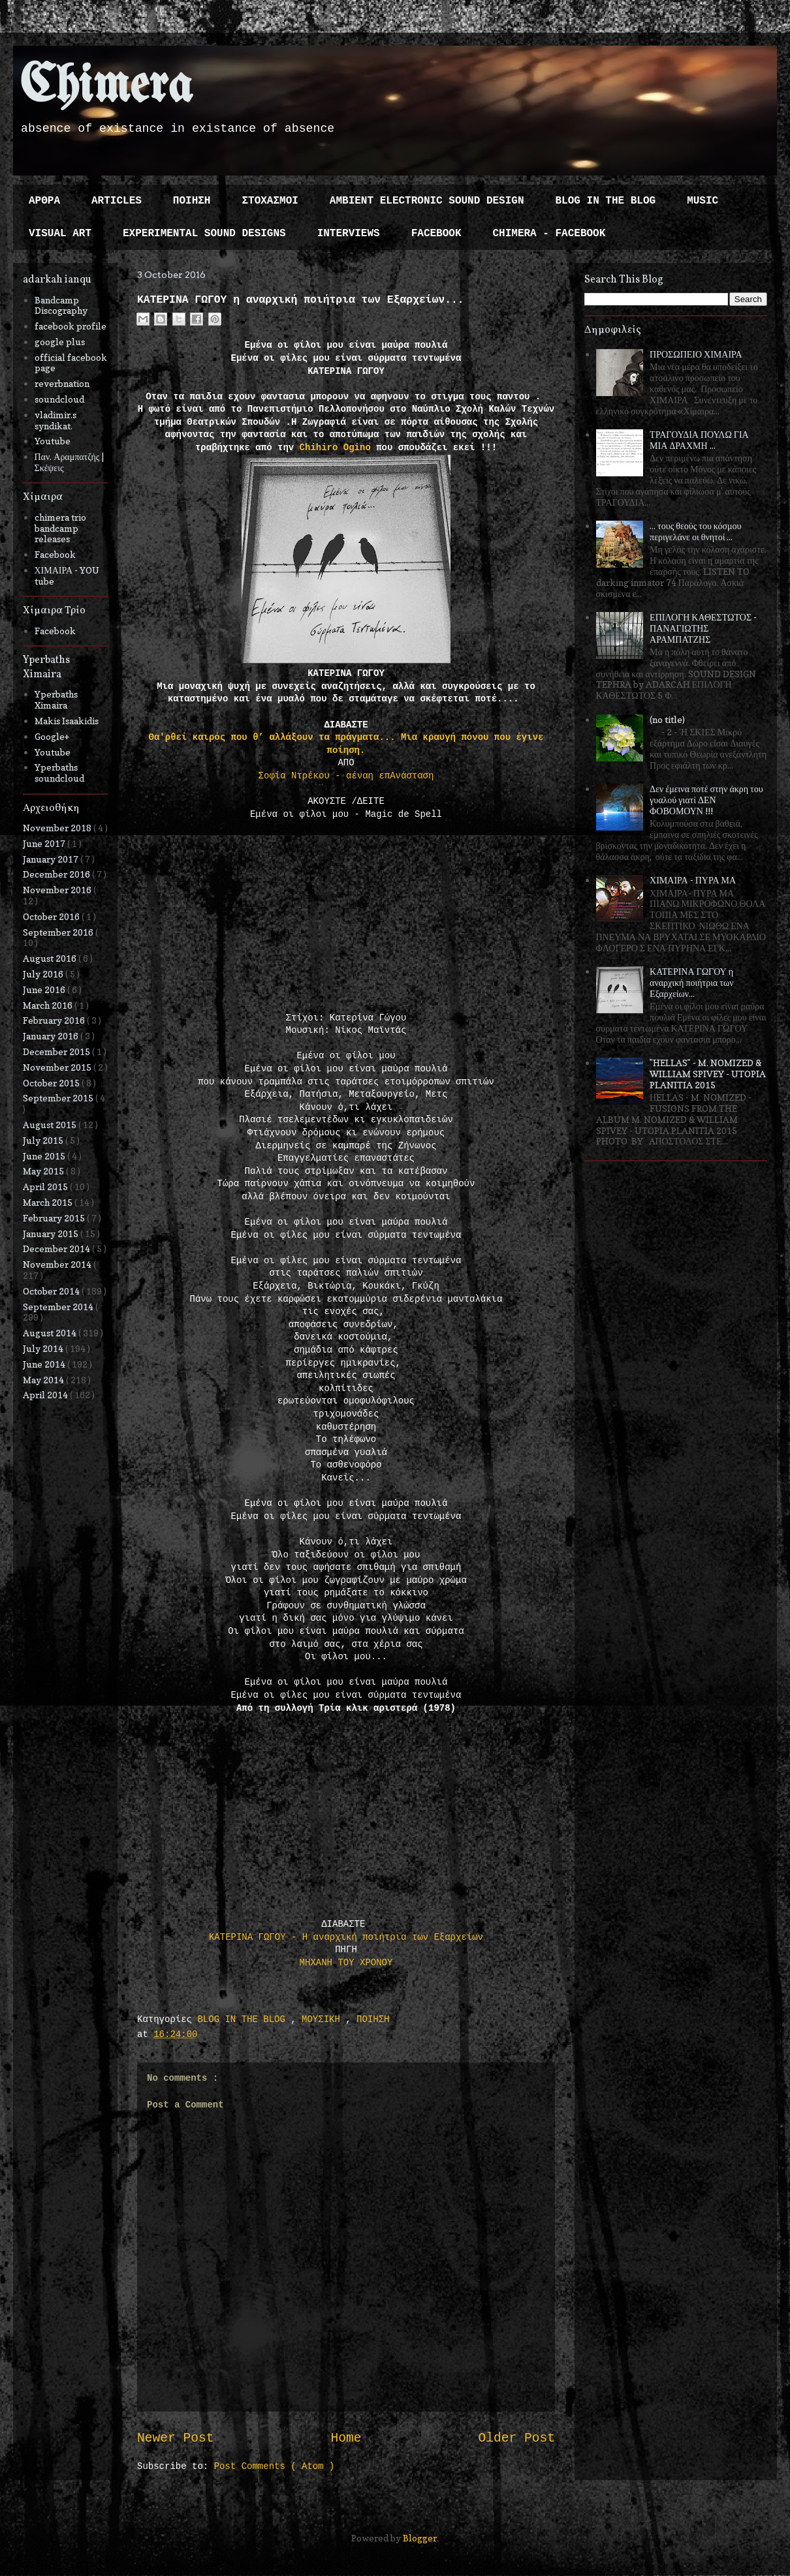 The width and height of the screenshot is (790, 2576). Describe the element at coordinates (52, 916) in the screenshot. I see `October 2016` at that location.